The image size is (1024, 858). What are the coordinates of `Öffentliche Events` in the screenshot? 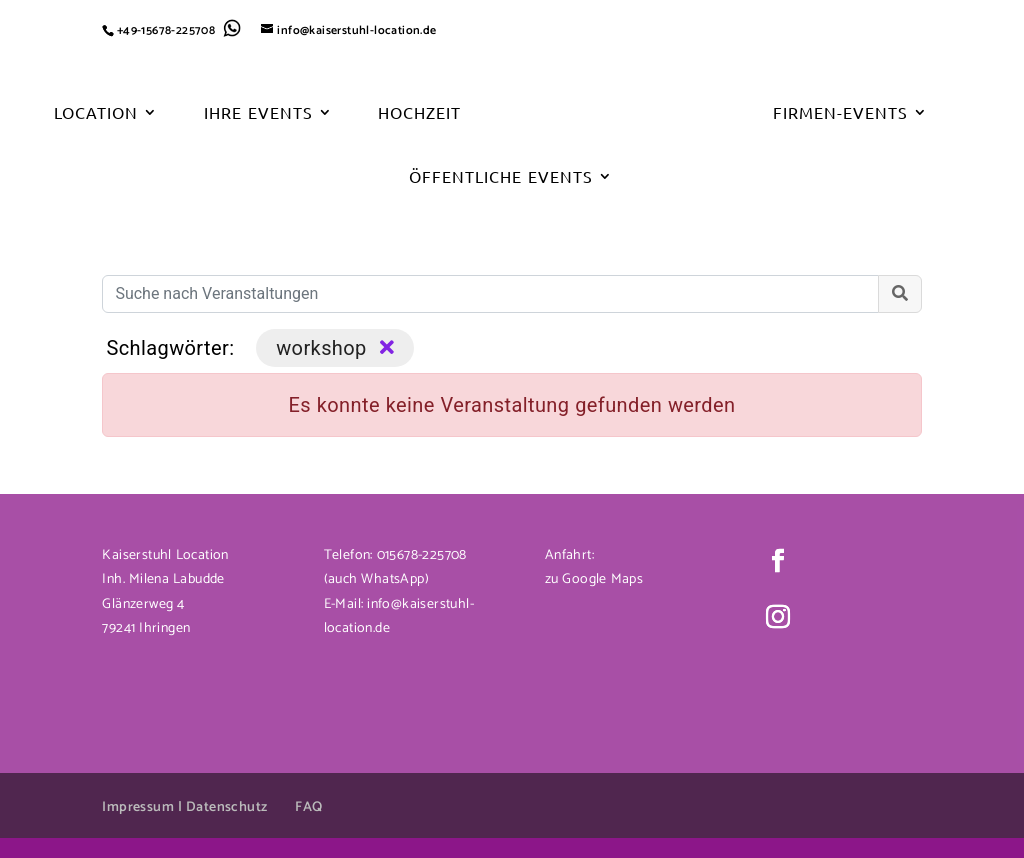 It's located at (500, 177).